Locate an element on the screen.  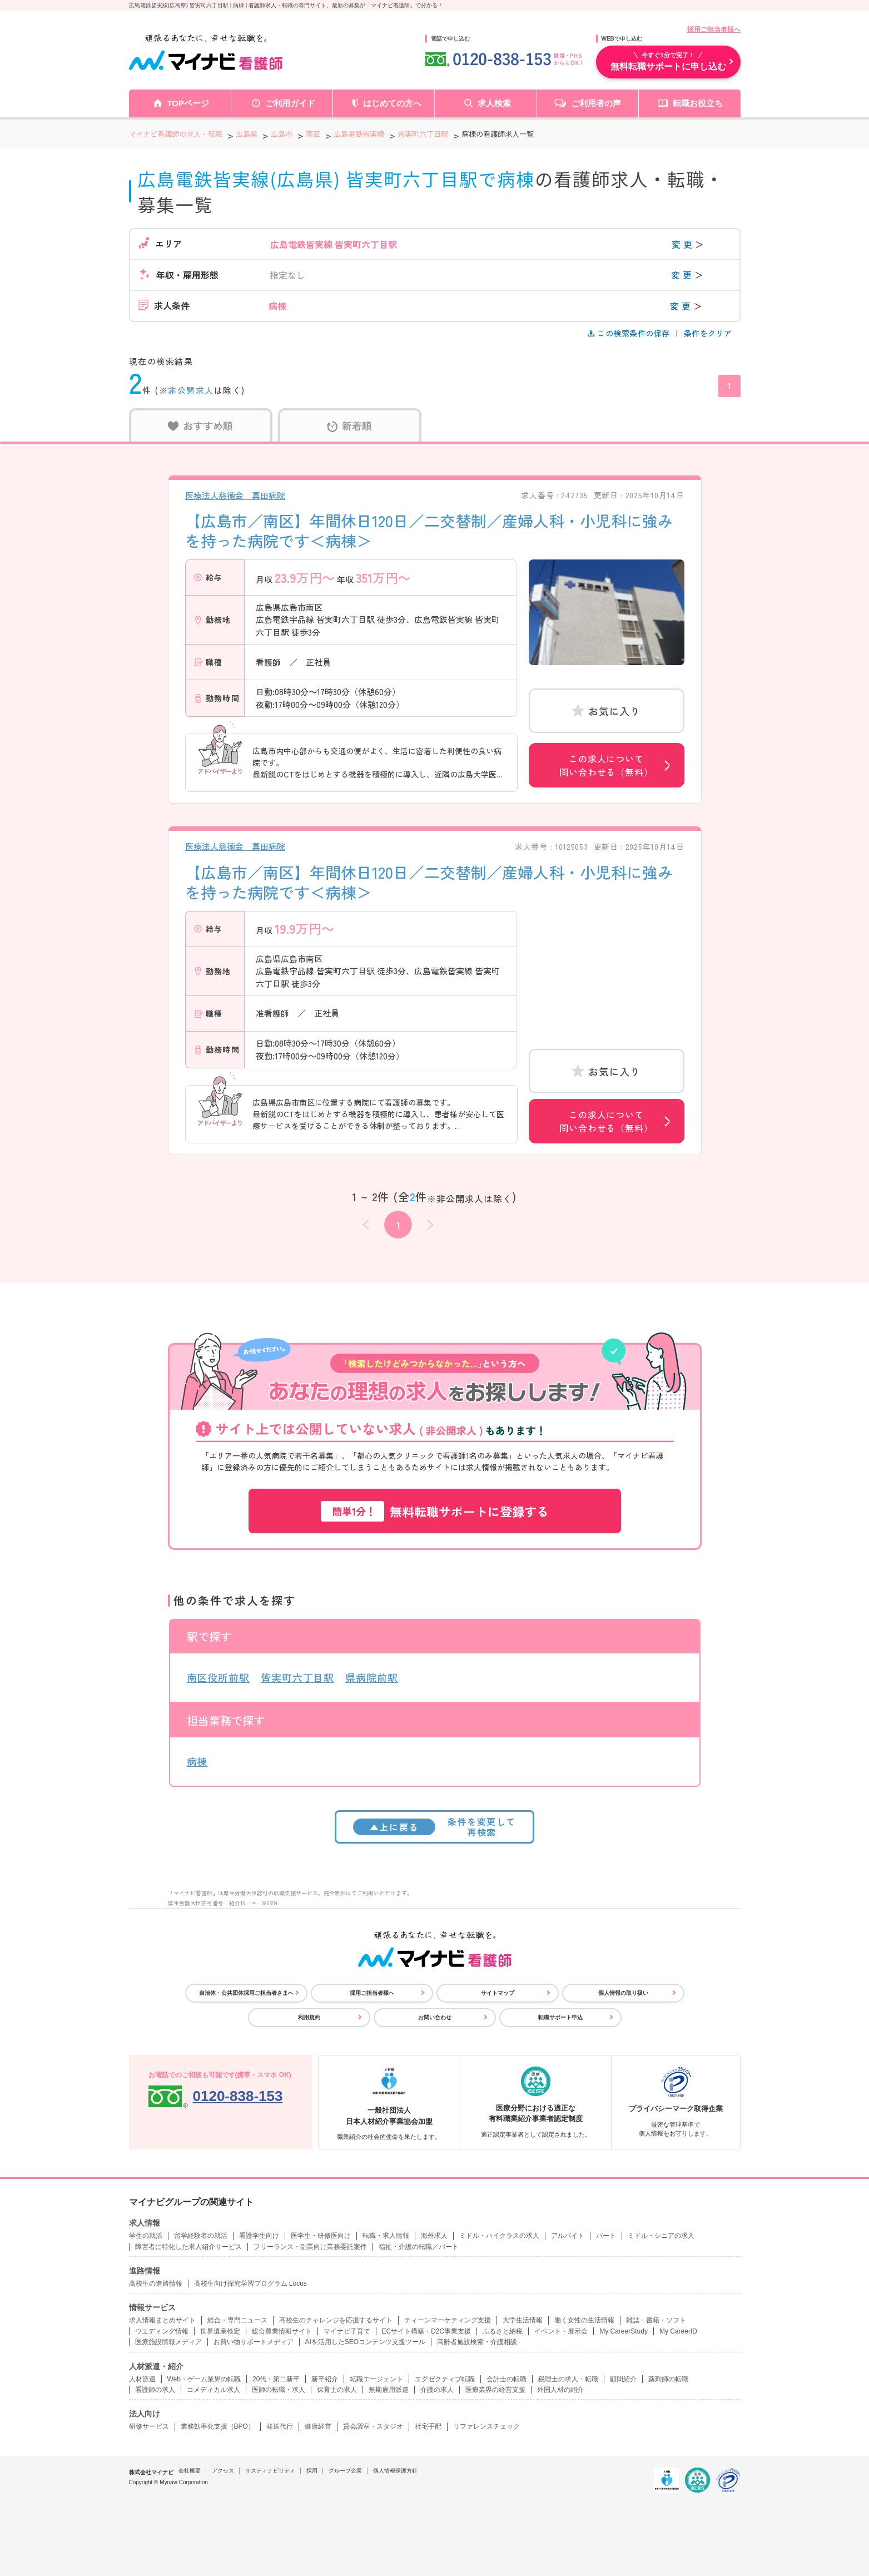
利用規約 is located at coordinates (309, 2017).